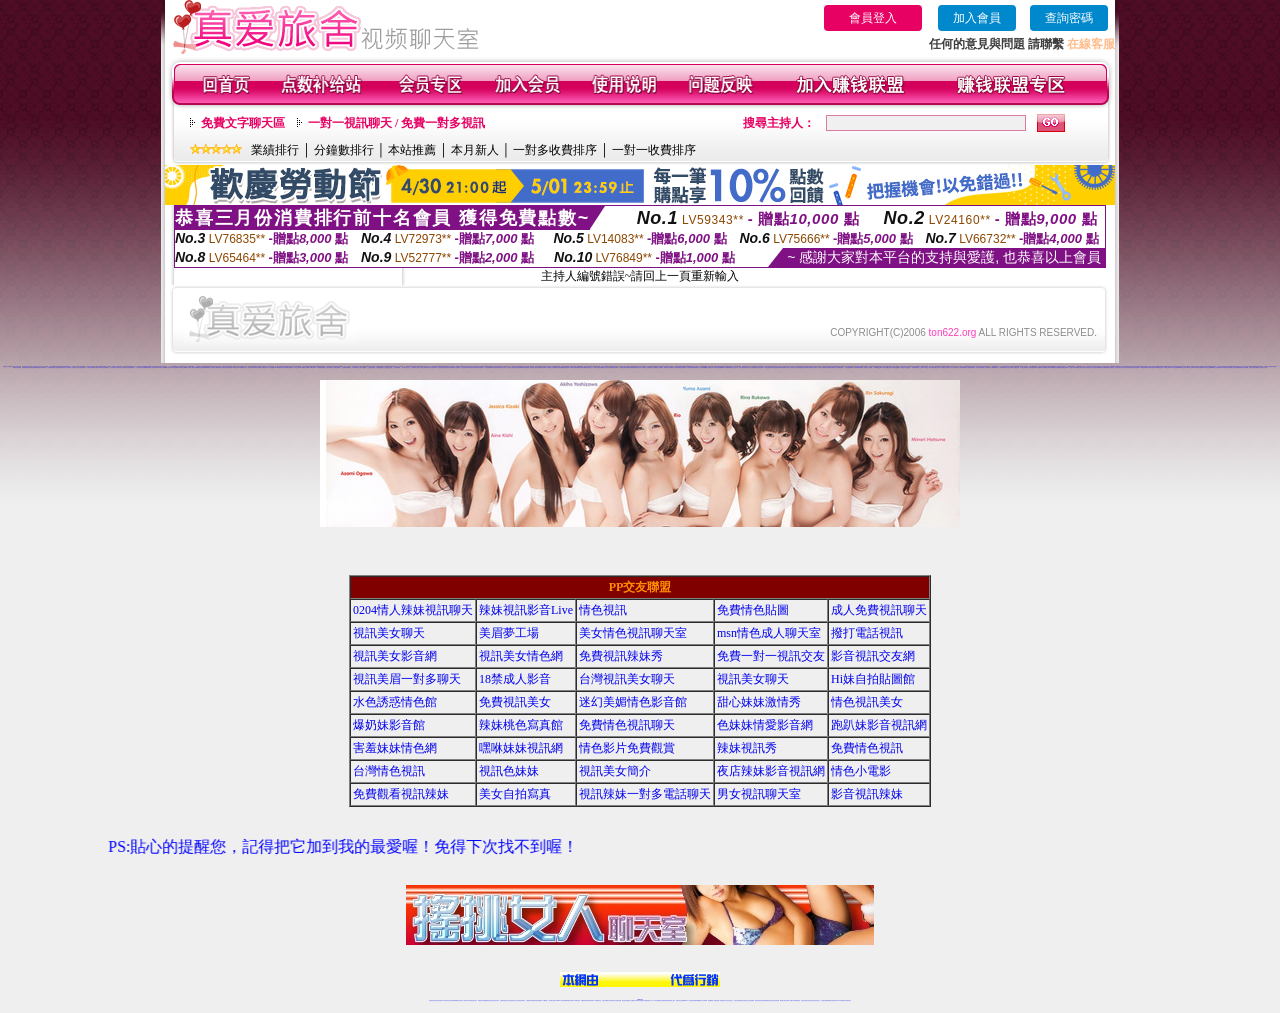  Describe the element at coordinates (122, 367) in the screenshot. I see `九秀正妹視頻` at that location.